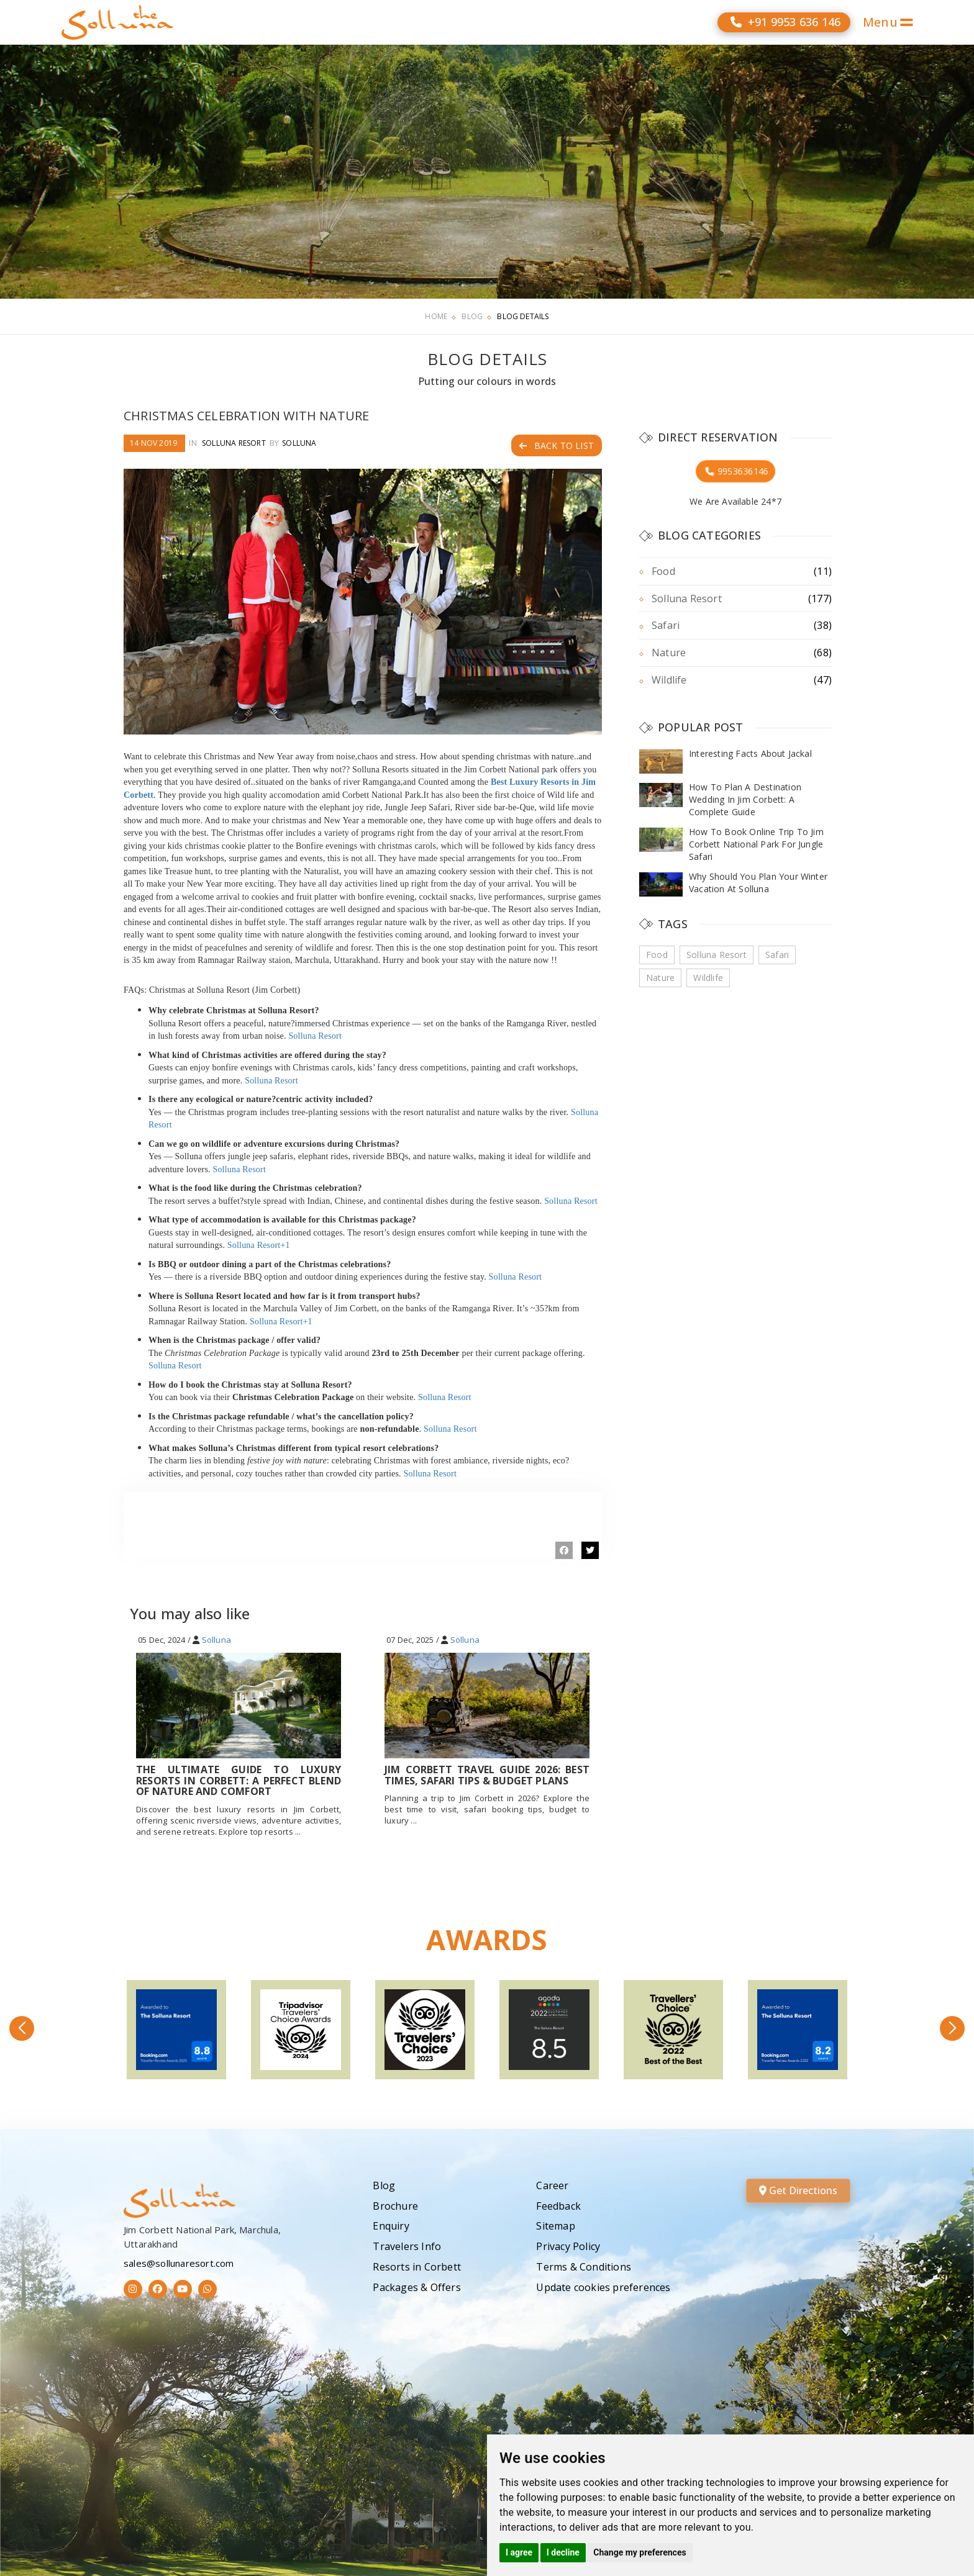 The image size is (974, 2576). Describe the element at coordinates (568, 2246) in the screenshot. I see `Privacy Policy` at that location.